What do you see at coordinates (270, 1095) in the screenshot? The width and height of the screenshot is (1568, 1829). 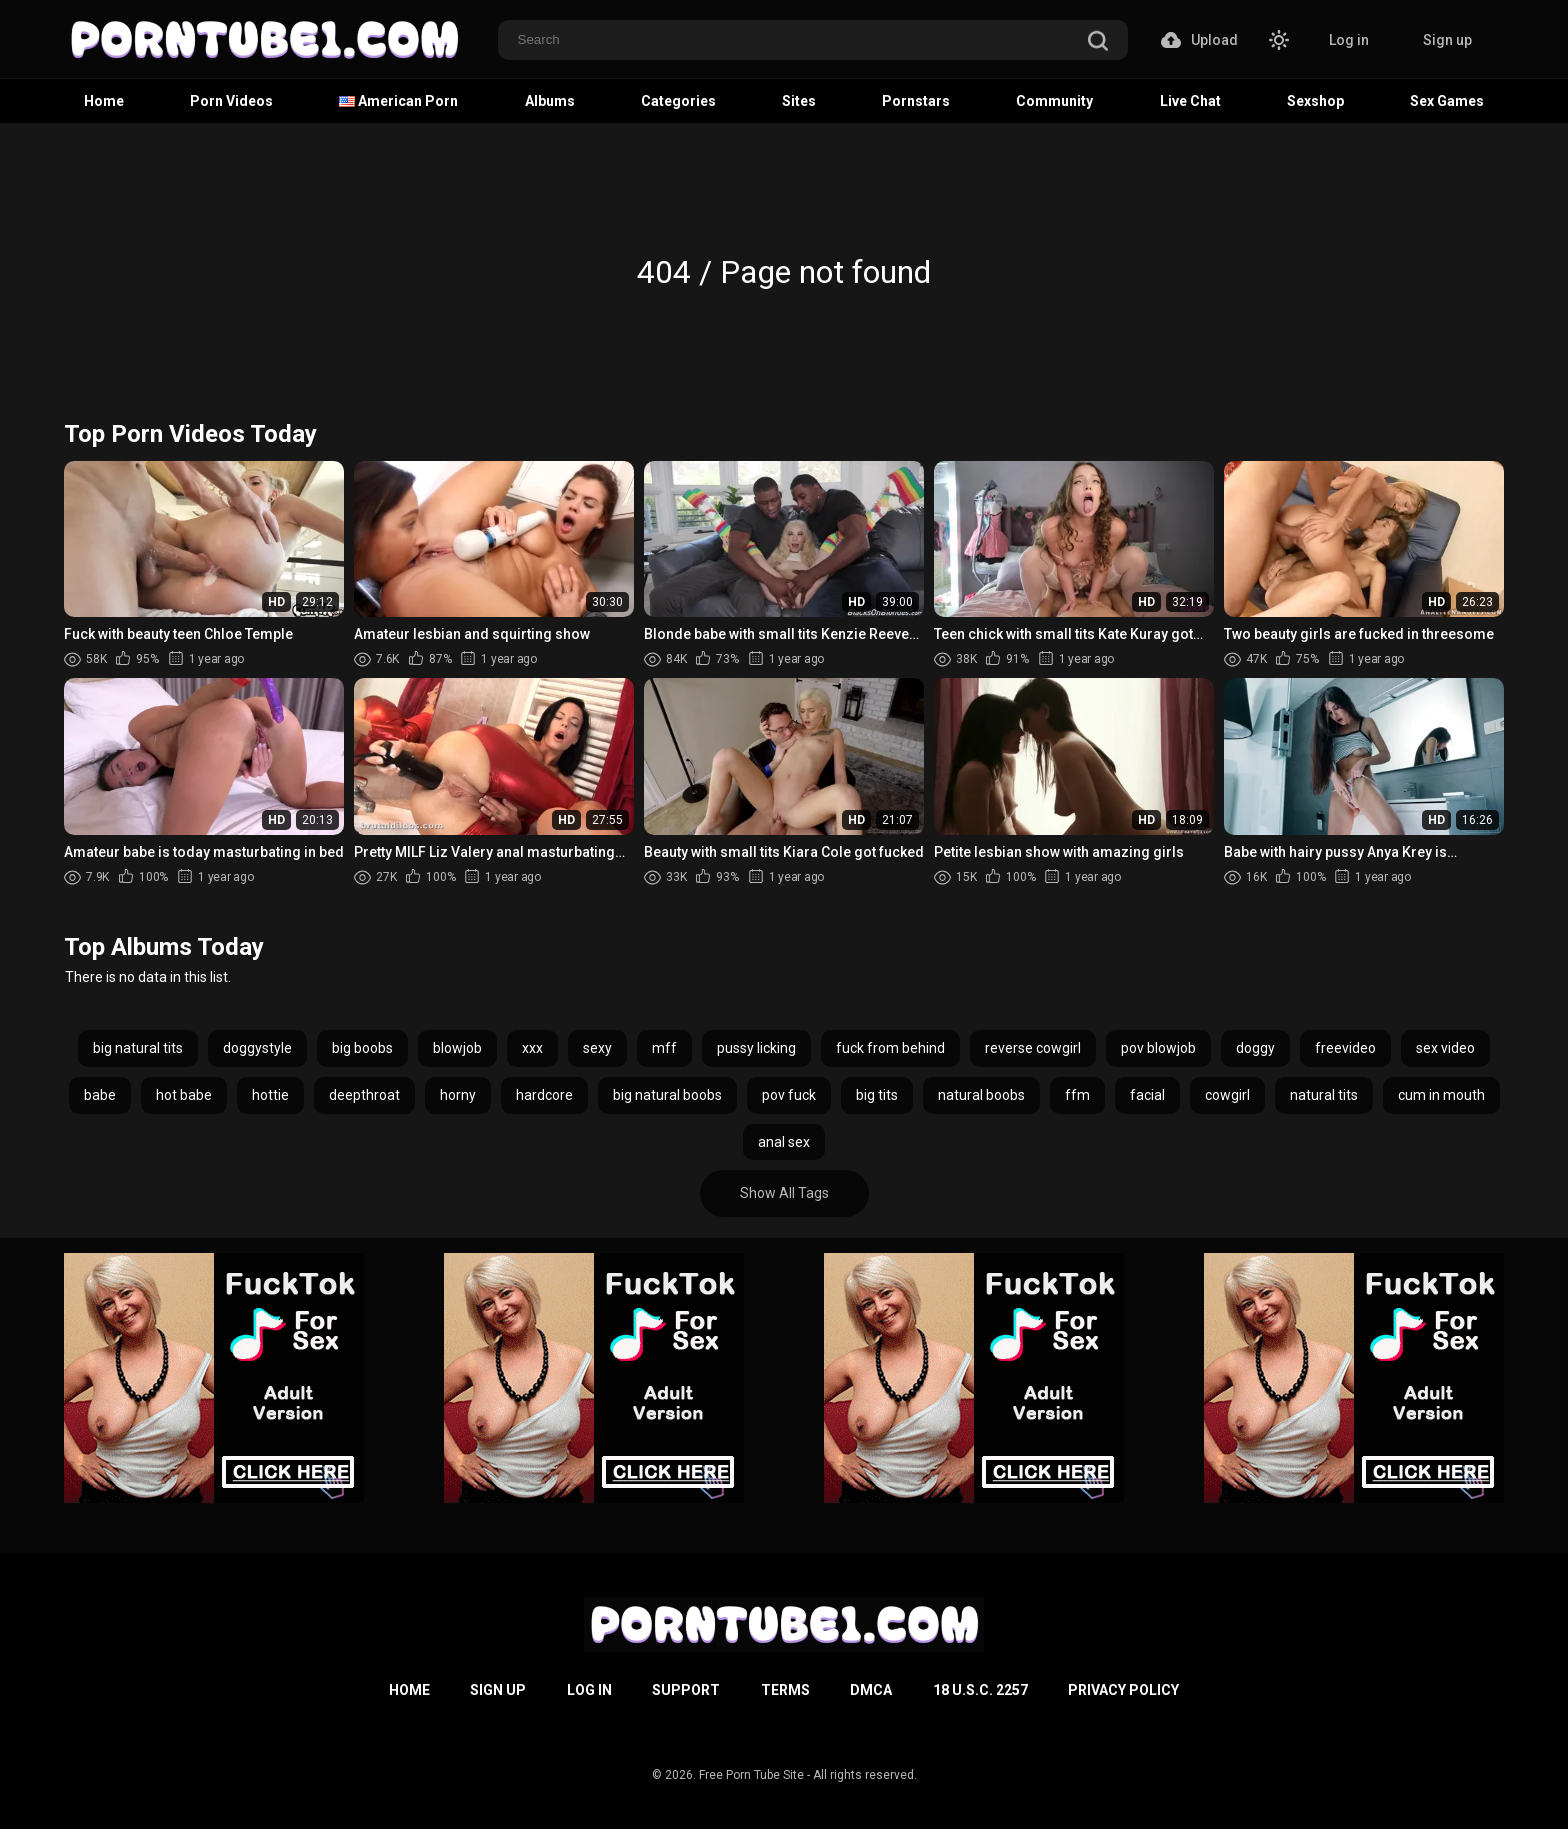 I see `hottie` at bounding box center [270, 1095].